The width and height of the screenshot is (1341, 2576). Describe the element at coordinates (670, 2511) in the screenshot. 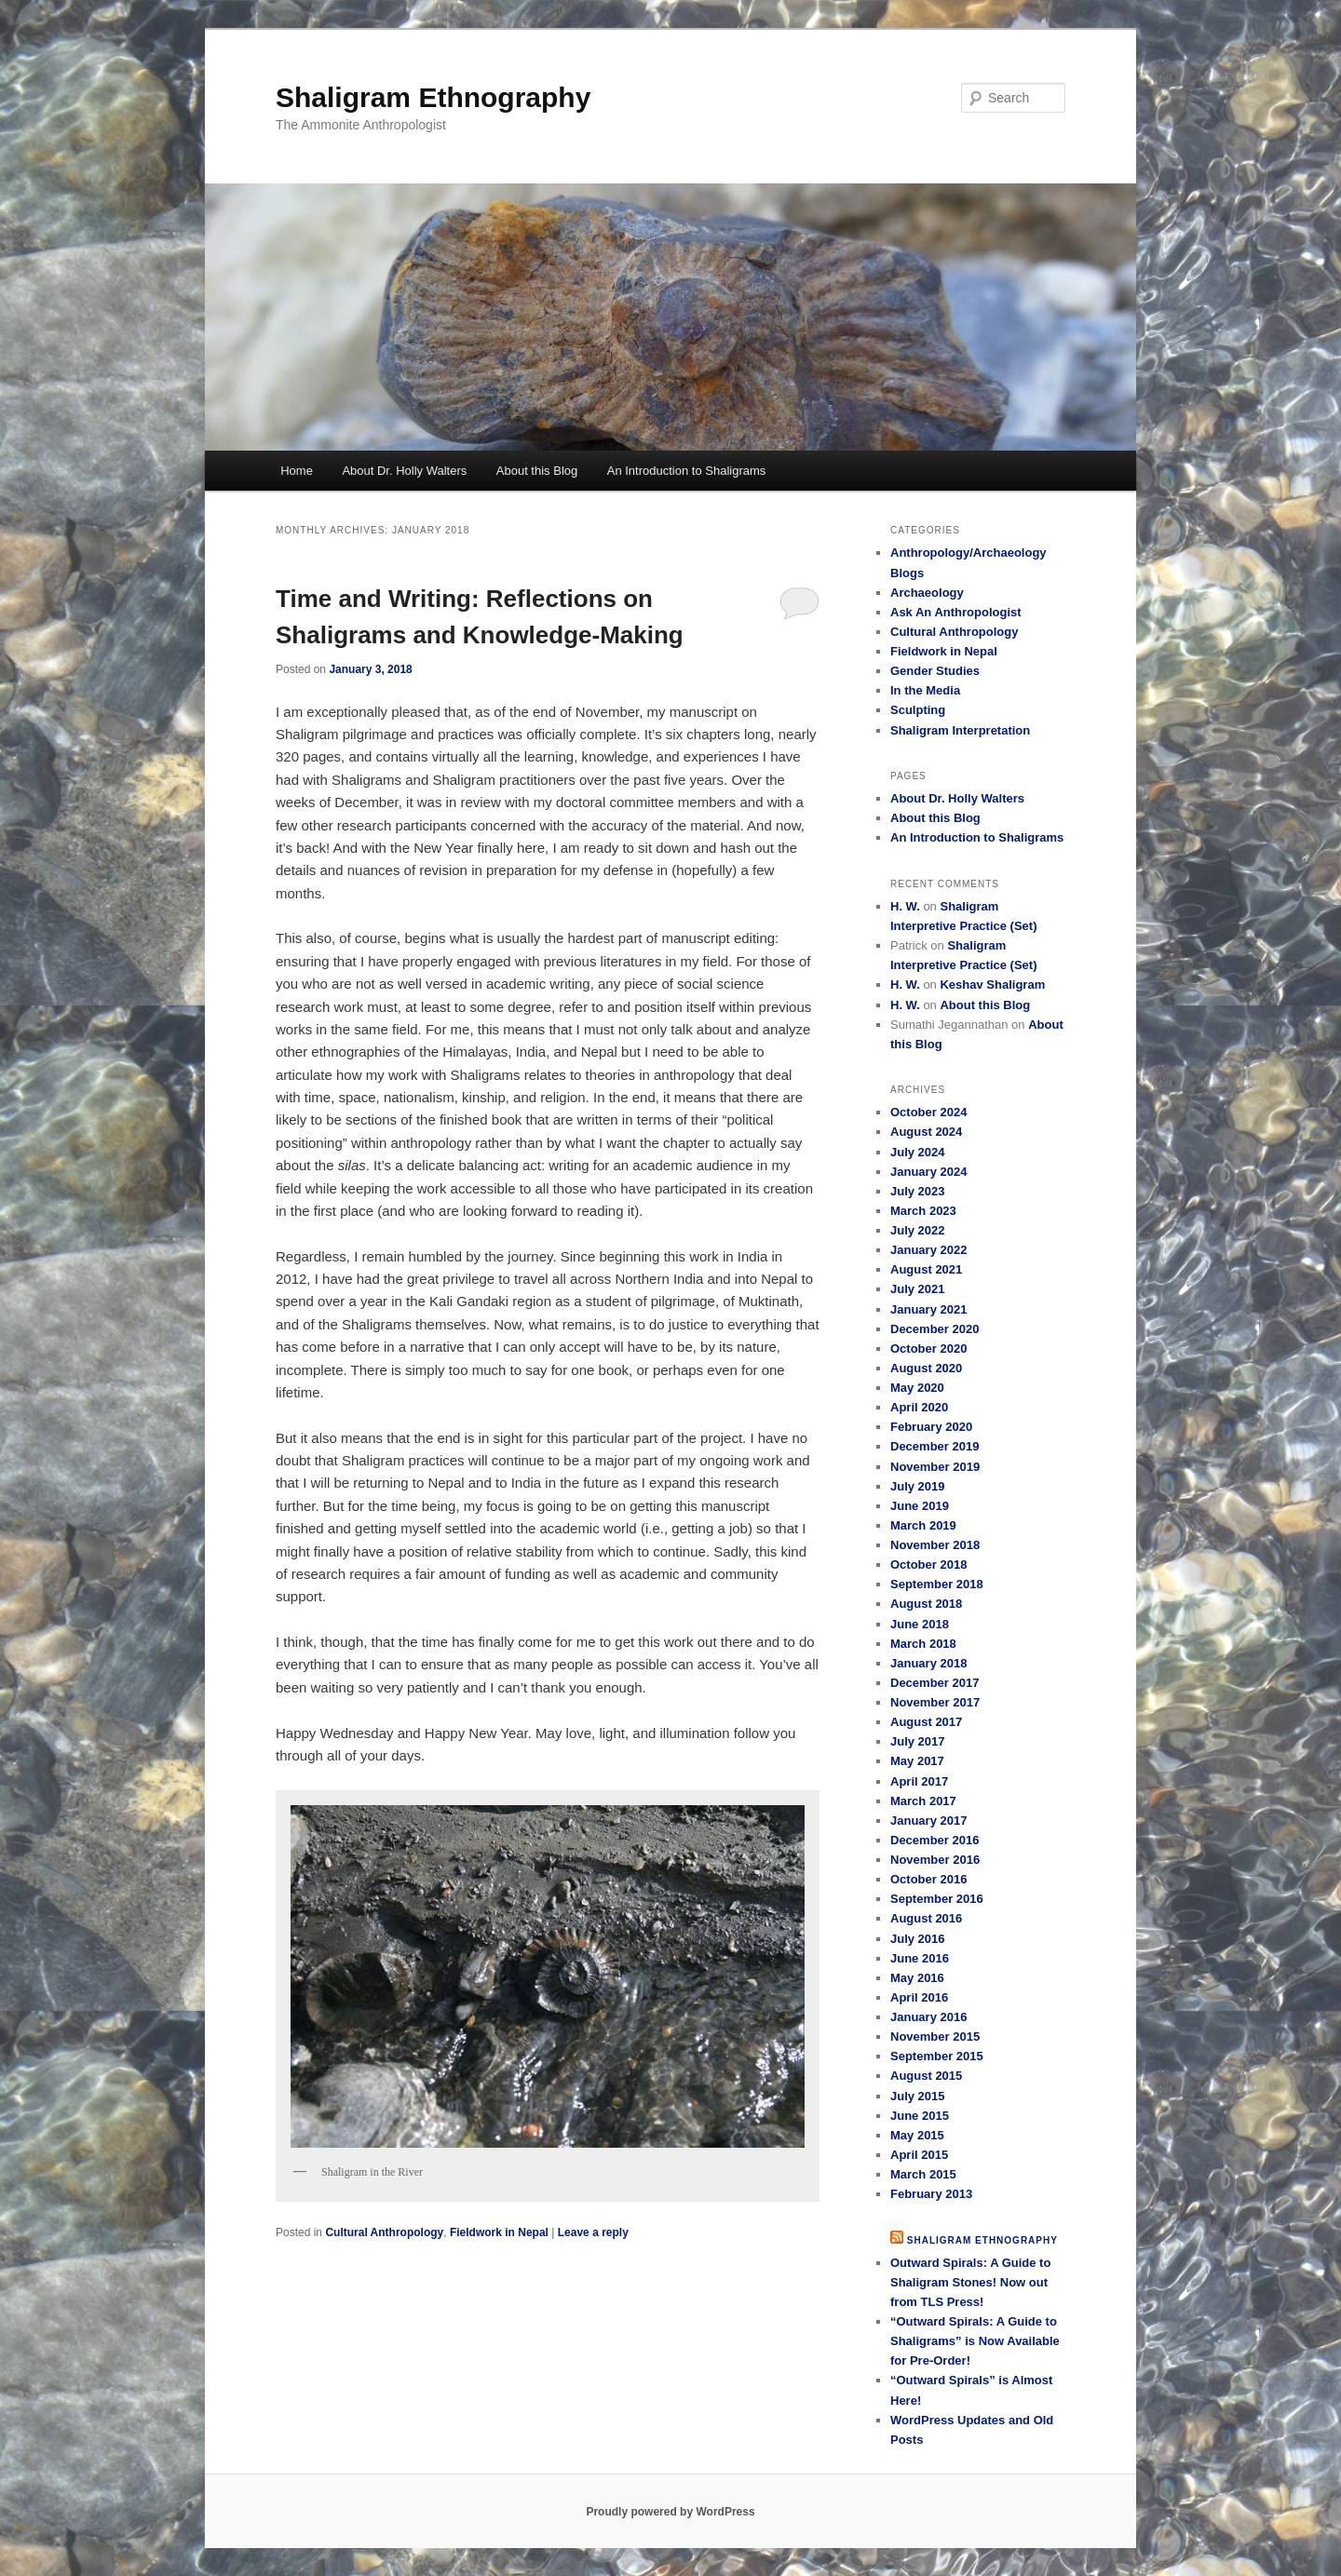

I see `Proudly powered by WordPress` at that location.